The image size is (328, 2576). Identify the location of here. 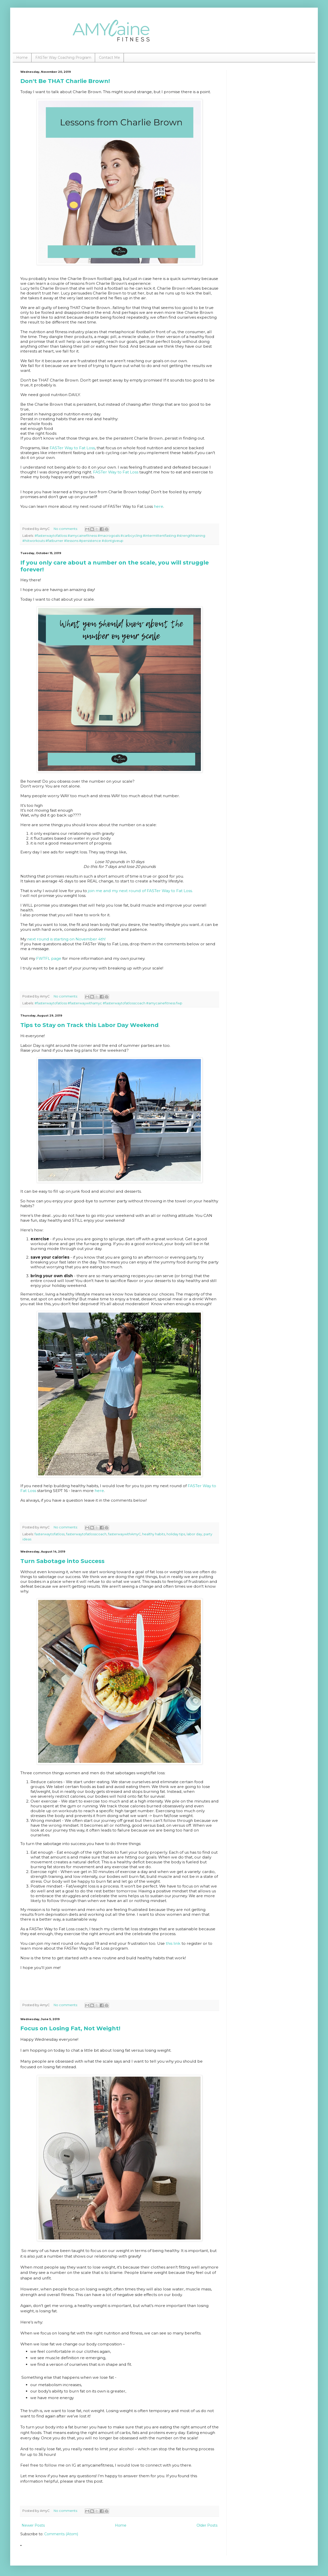
(158, 506).